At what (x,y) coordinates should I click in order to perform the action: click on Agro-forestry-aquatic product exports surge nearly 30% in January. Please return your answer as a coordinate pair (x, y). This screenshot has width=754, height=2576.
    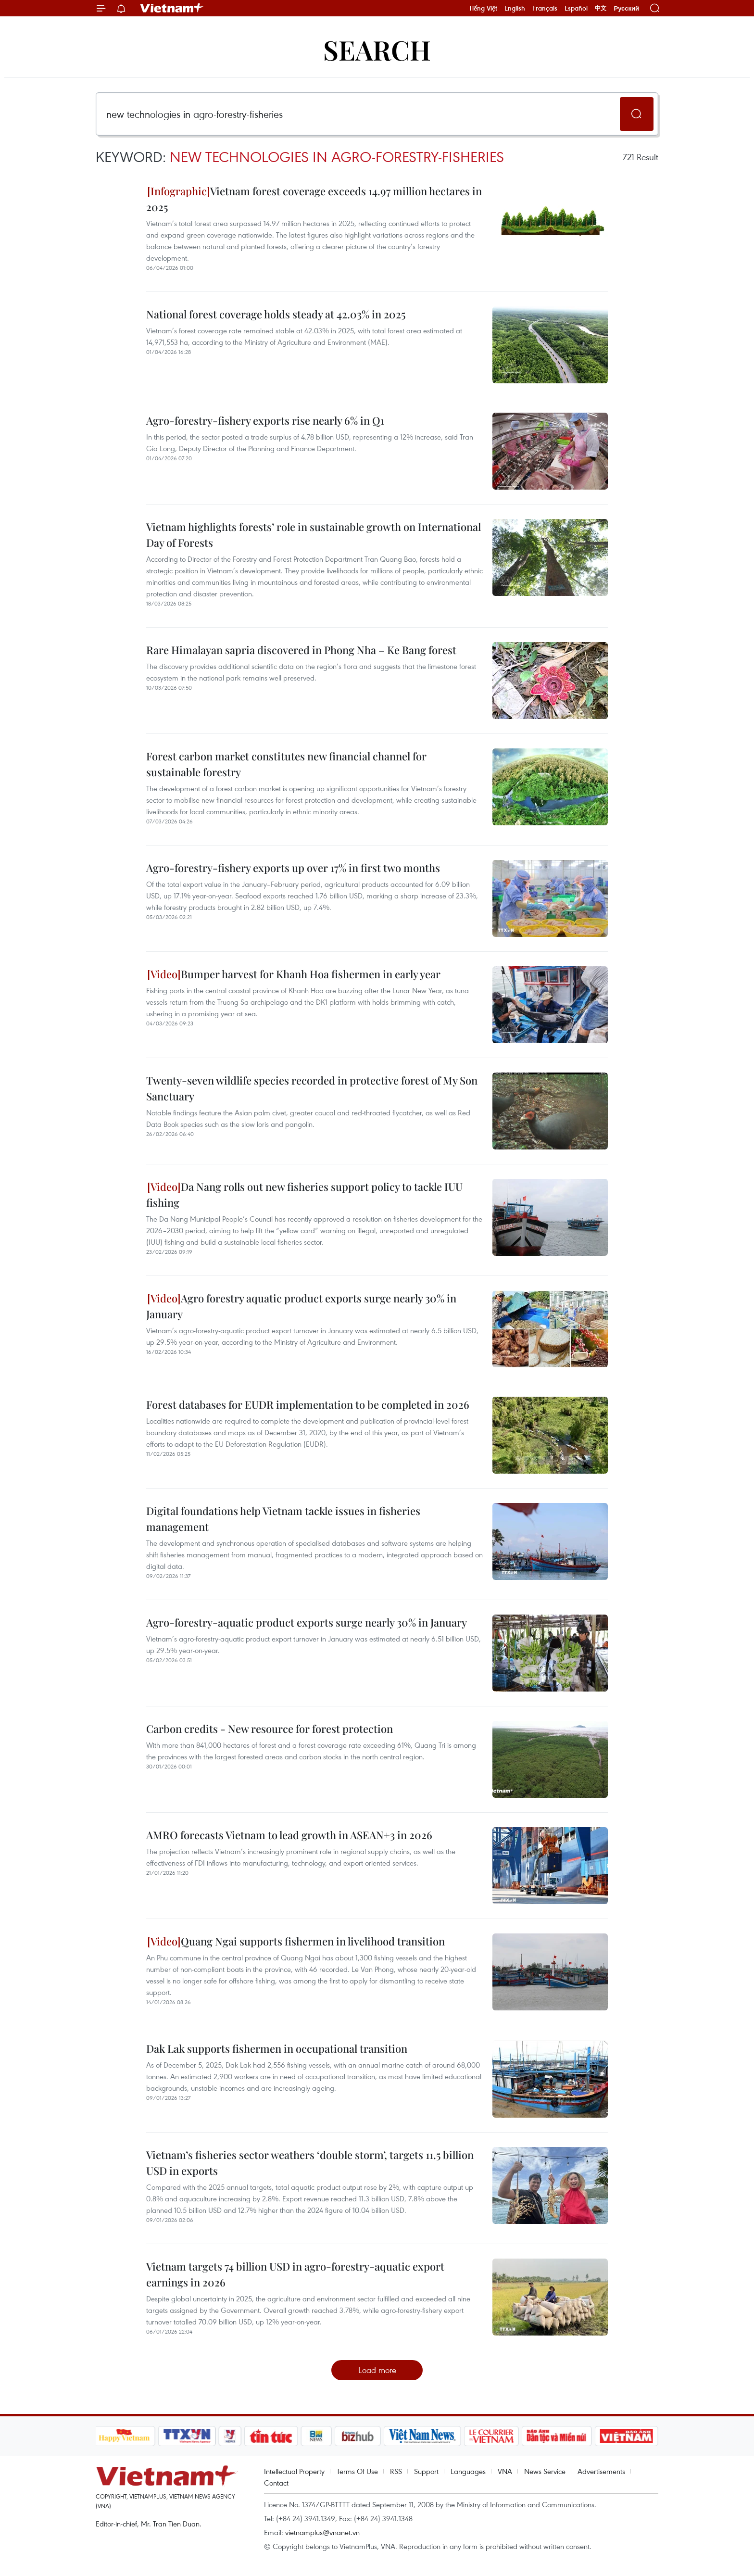
    Looking at the image, I should click on (306, 1622).